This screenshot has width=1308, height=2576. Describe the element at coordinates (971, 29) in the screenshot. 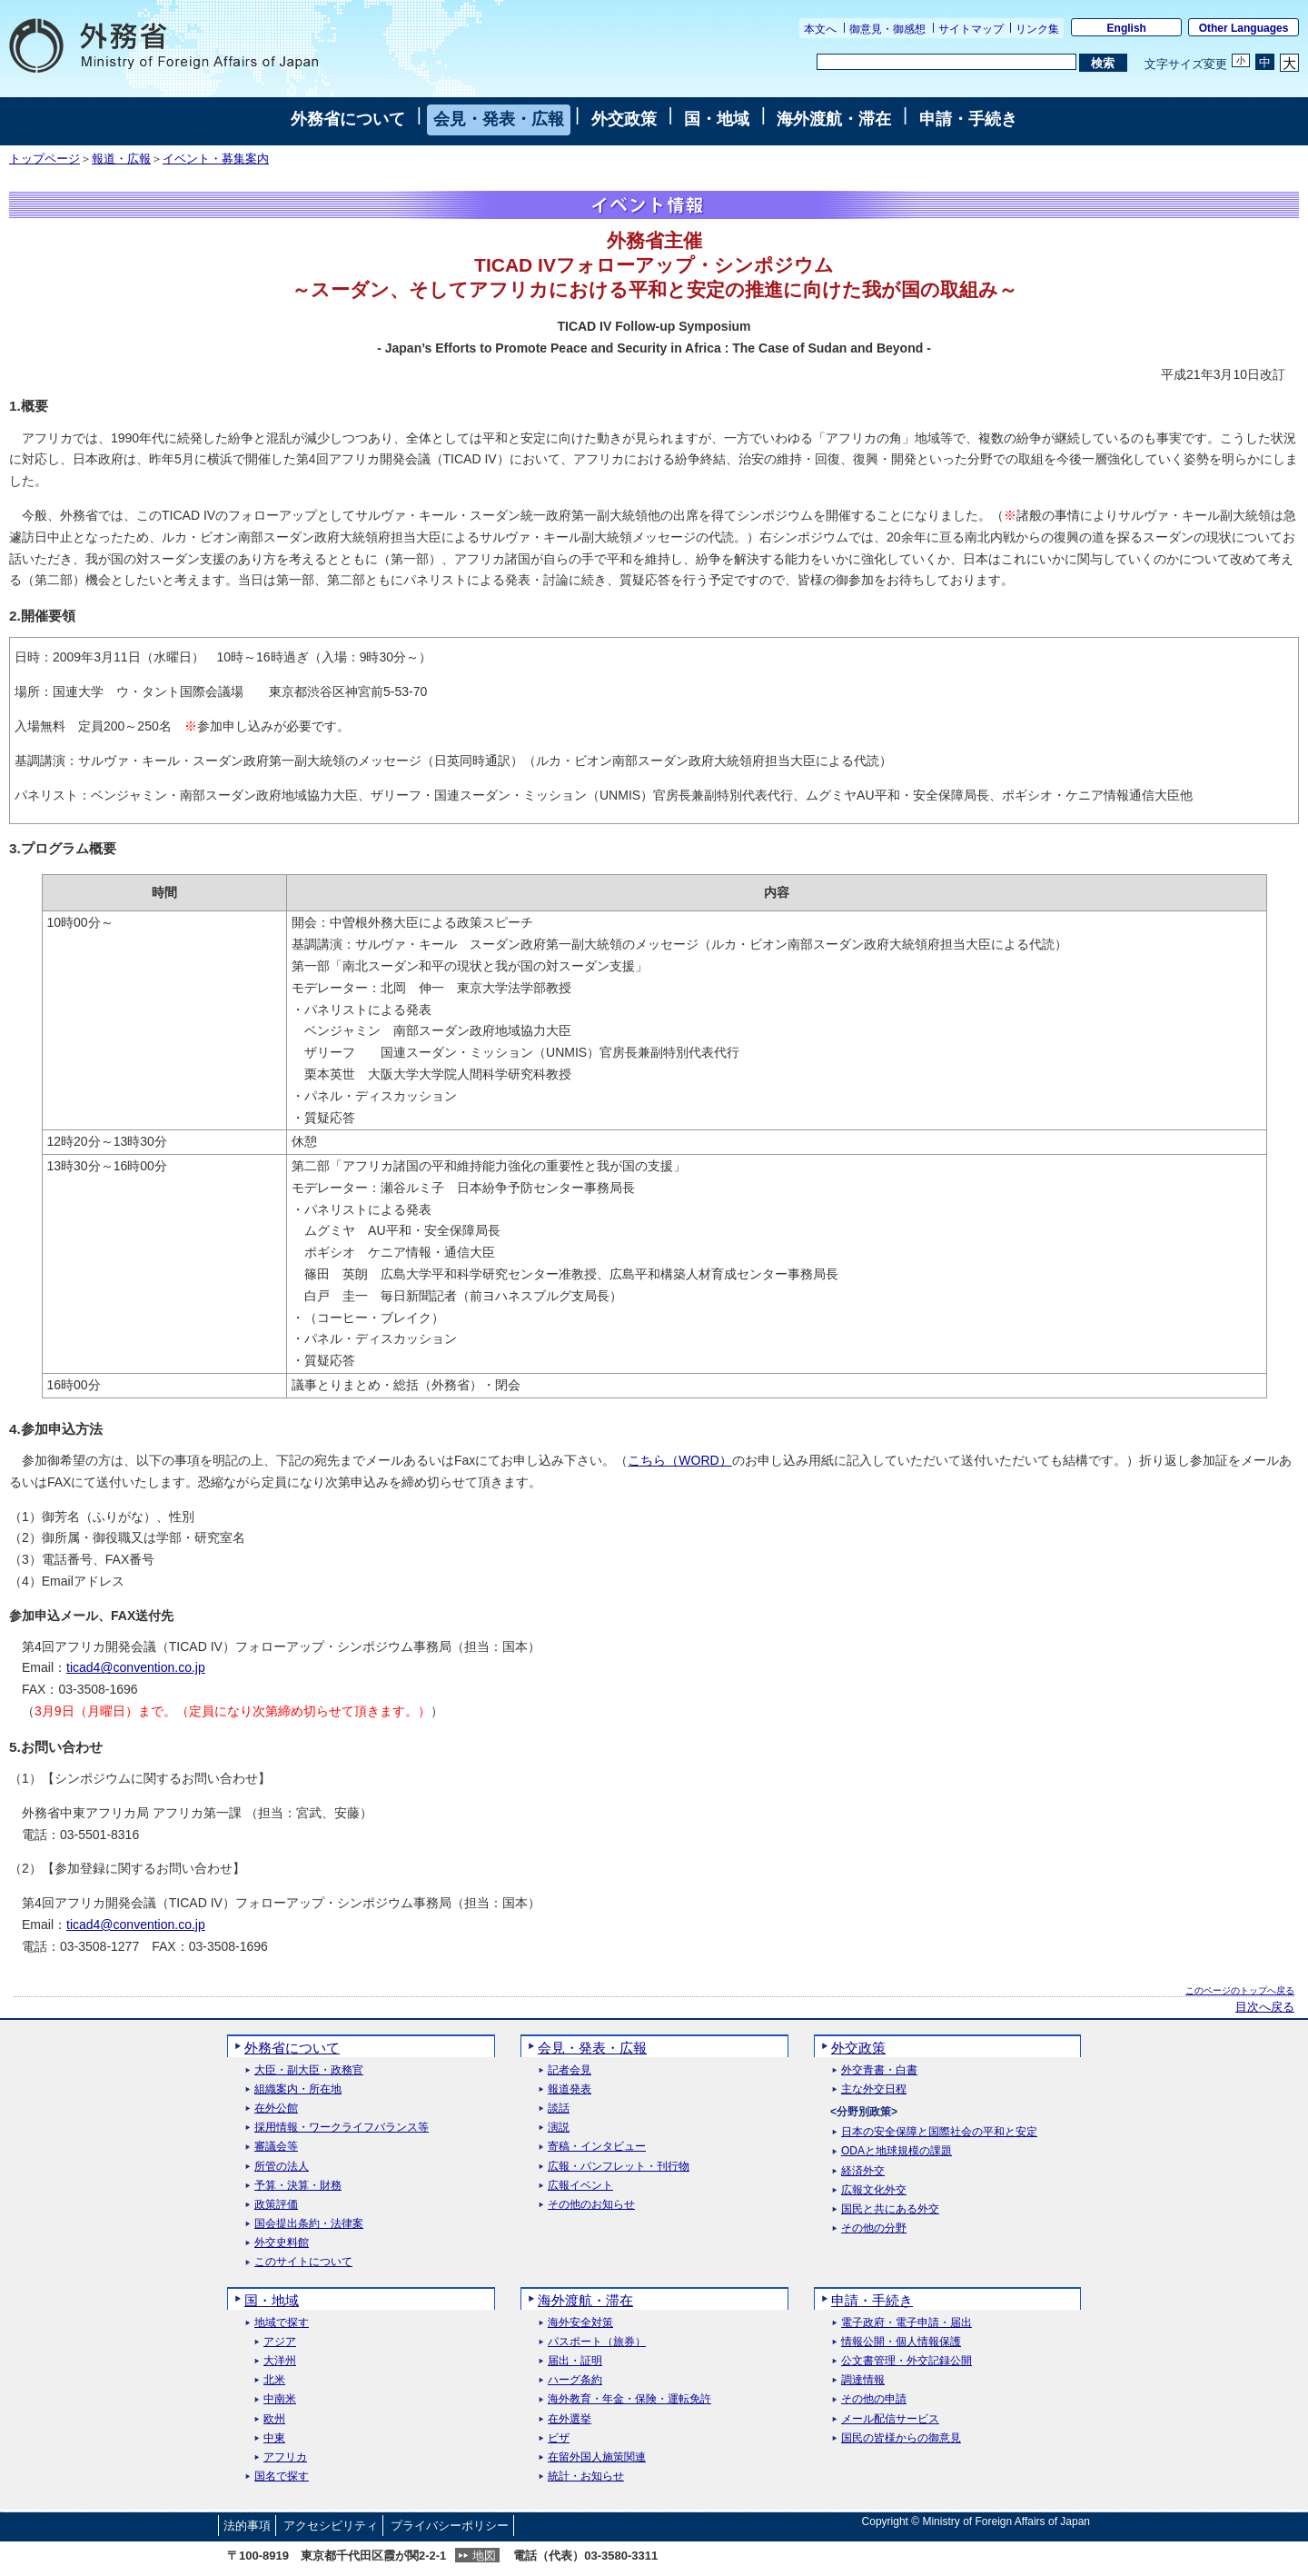

I see `サイトマップ` at that location.